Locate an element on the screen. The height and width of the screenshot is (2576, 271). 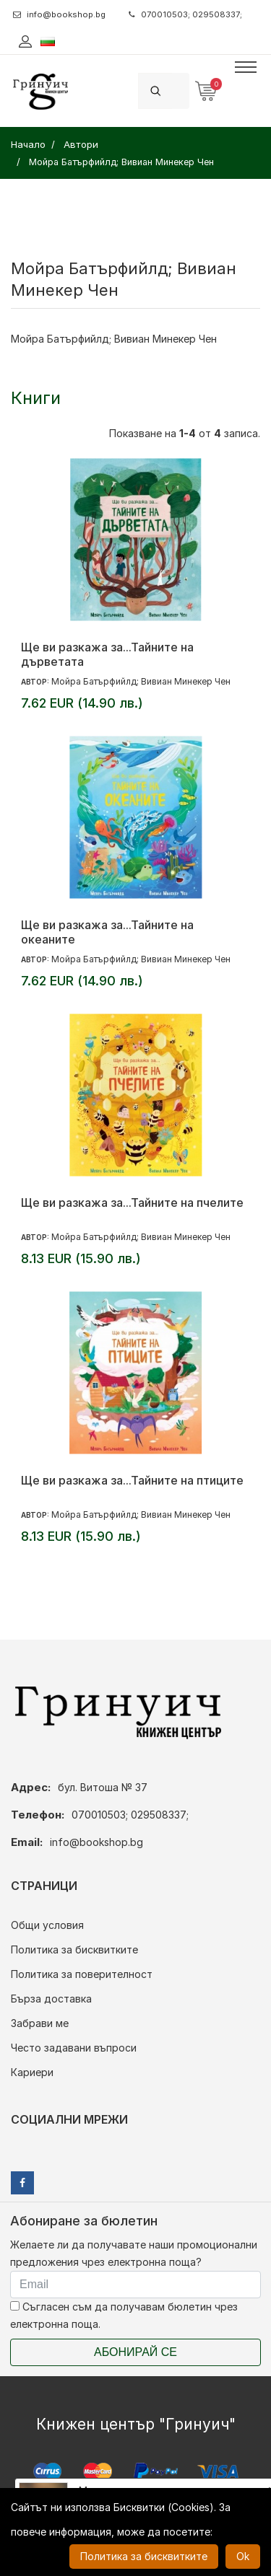
Ще ви разкажа за...Тайните на дърветата is located at coordinates (107, 654).